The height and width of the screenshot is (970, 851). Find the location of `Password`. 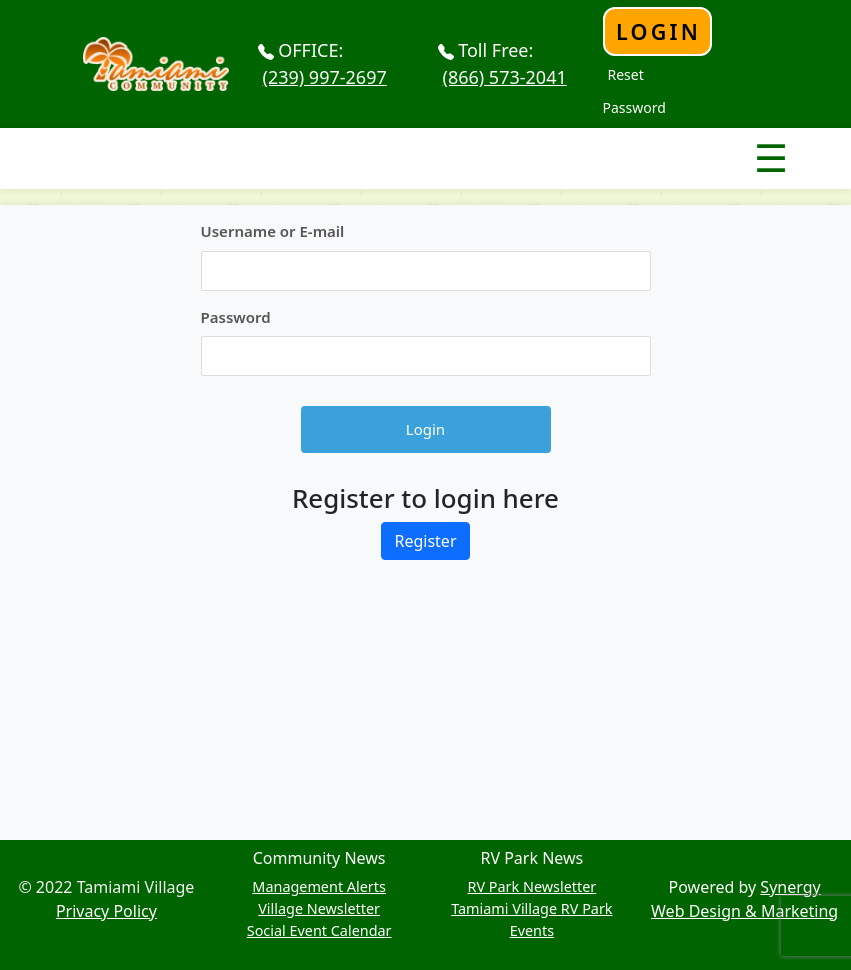

Password is located at coordinates (236, 317).